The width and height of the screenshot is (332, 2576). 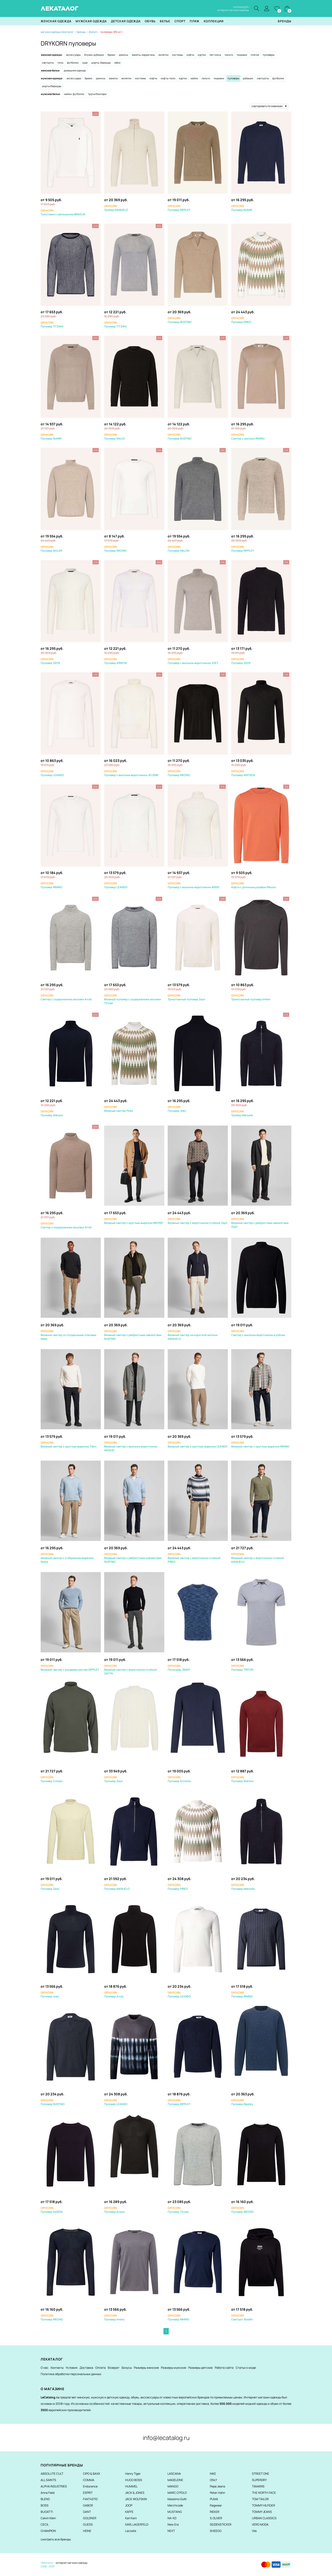 I want to click on Anna Field, so click(x=47, y=2493).